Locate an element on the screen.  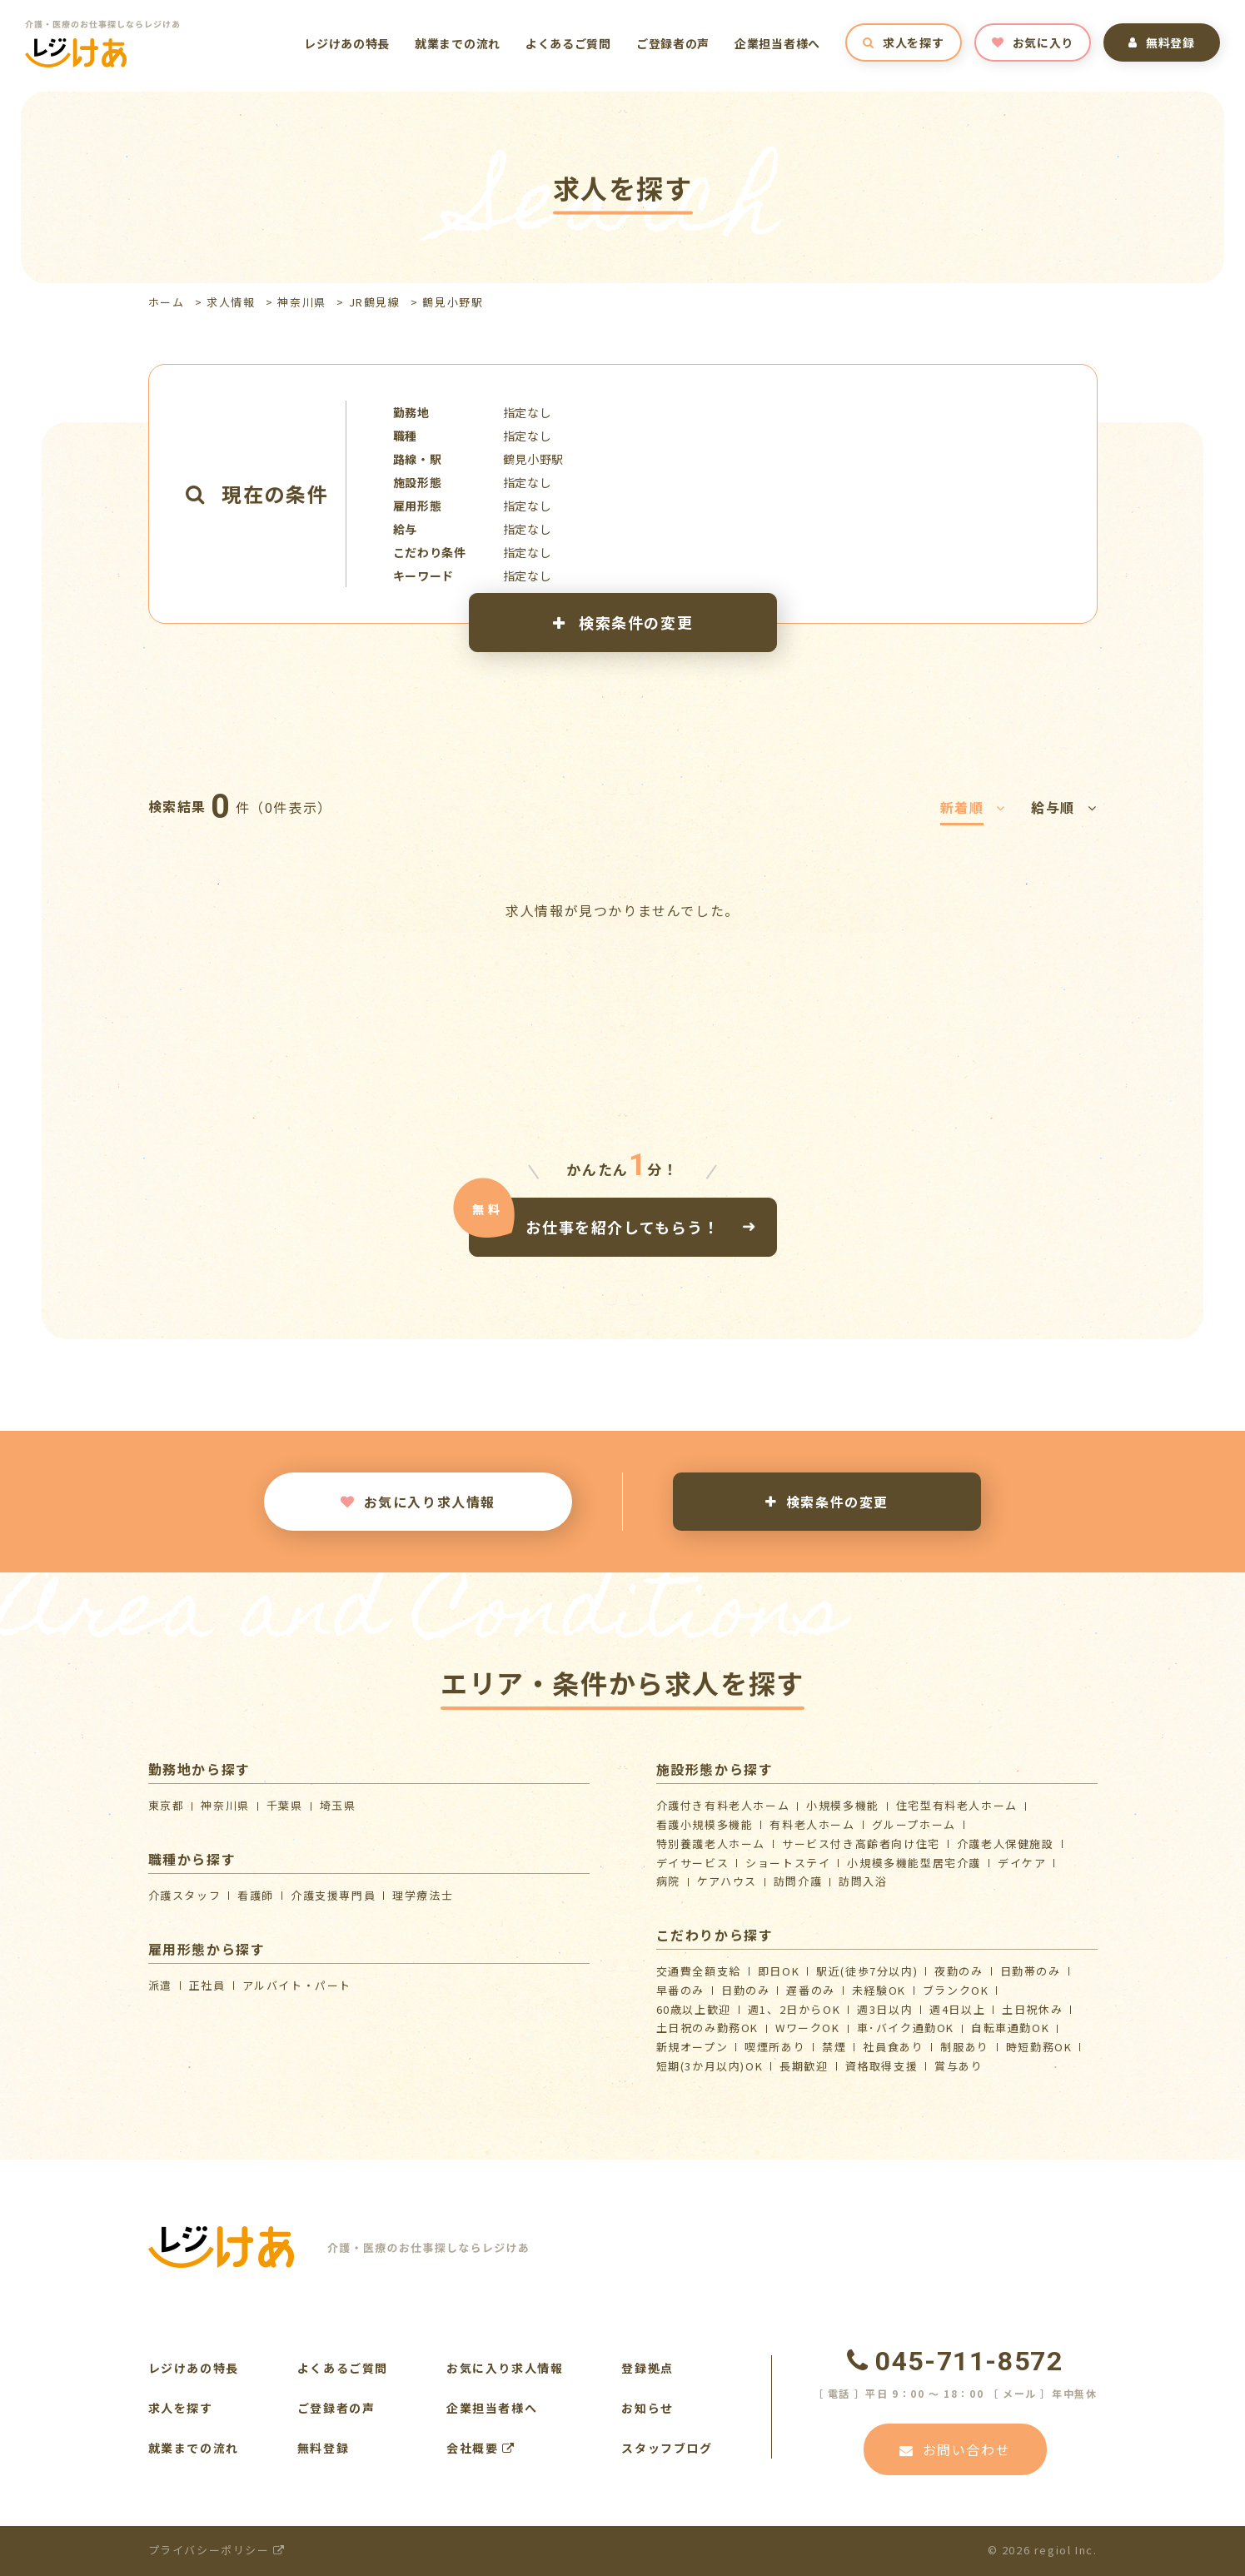
週4日以上 is located at coordinates (957, 2009).